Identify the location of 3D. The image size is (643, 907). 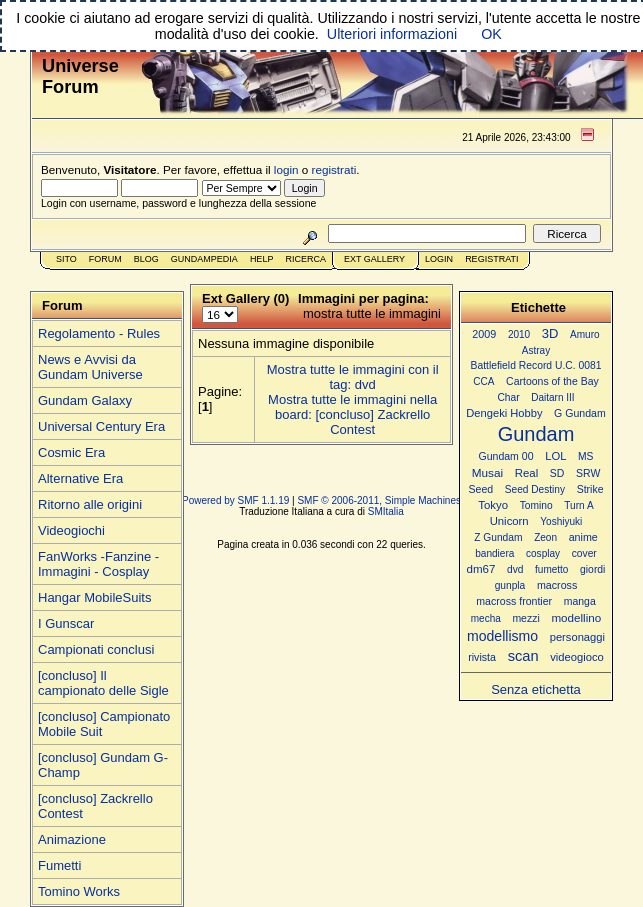
(550, 333).